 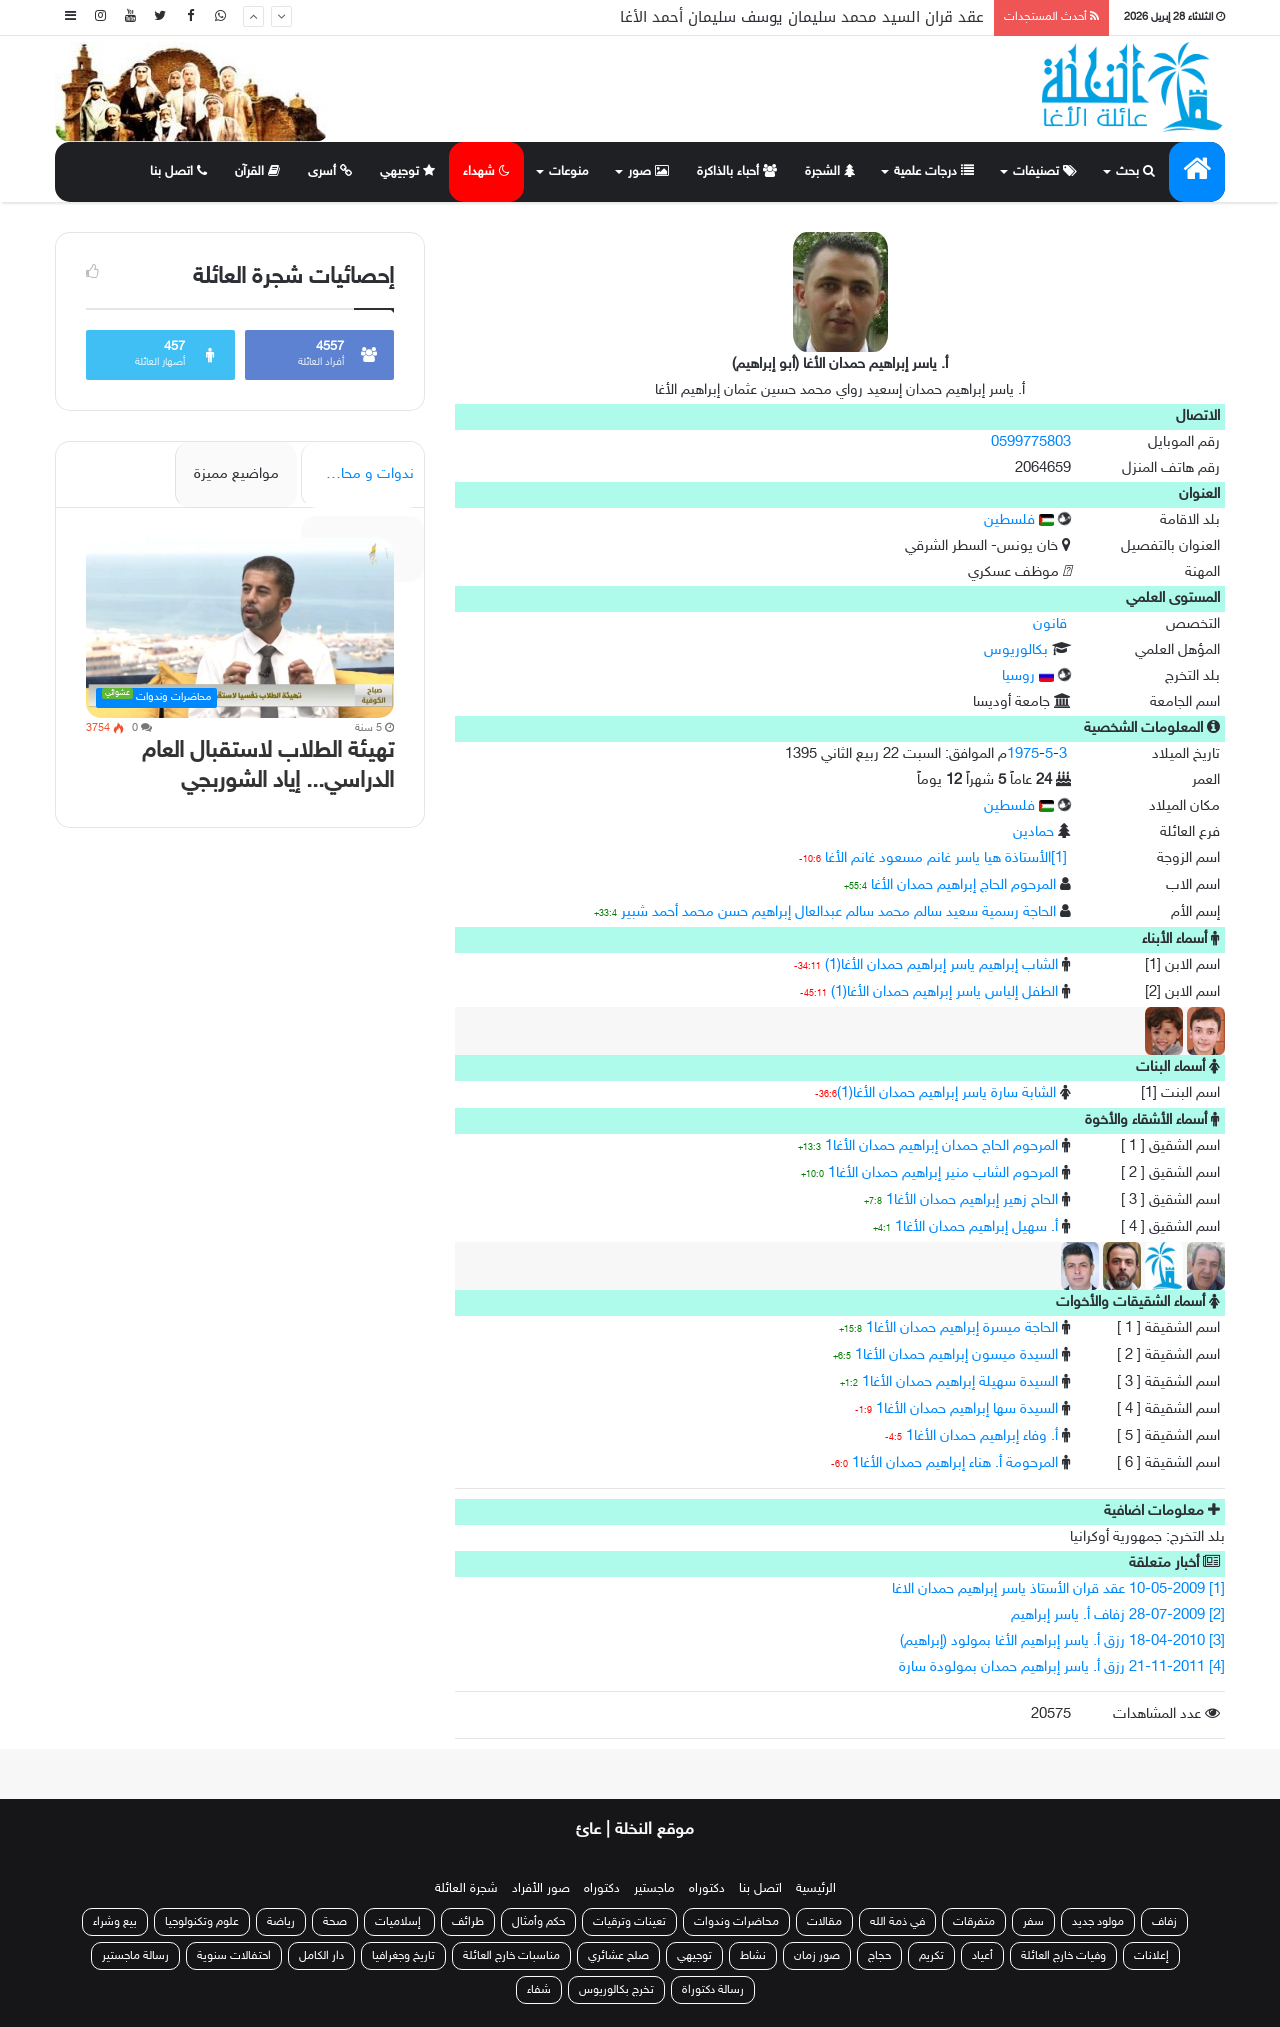 What do you see at coordinates (1063, 1956) in the screenshot?
I see `وفيات خارج العائلة` at bounding box center [1063, 1956].